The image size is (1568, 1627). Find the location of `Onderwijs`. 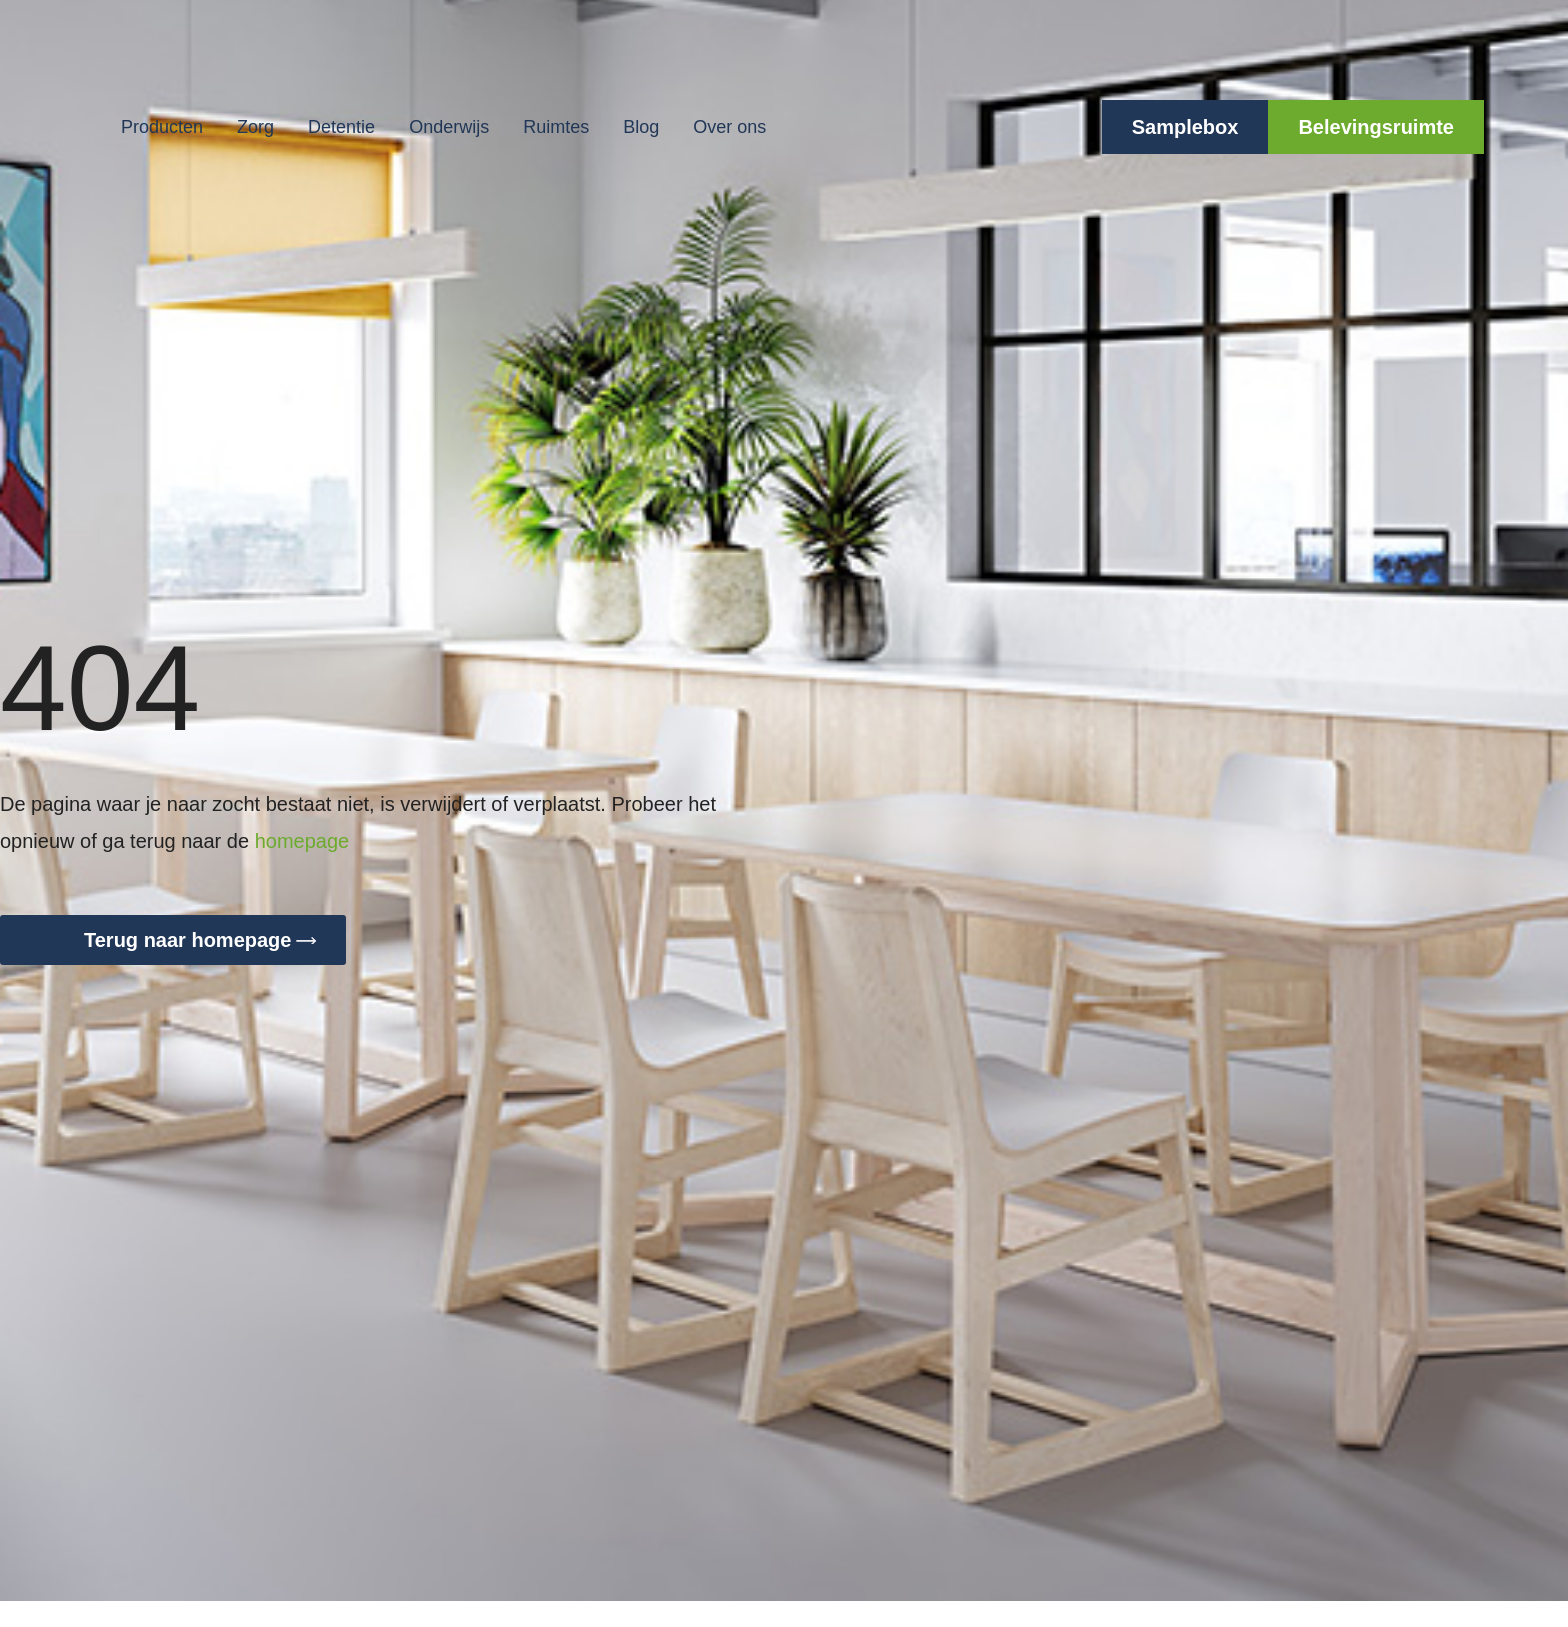

Onderwijs is located at coordinates (449, 127).